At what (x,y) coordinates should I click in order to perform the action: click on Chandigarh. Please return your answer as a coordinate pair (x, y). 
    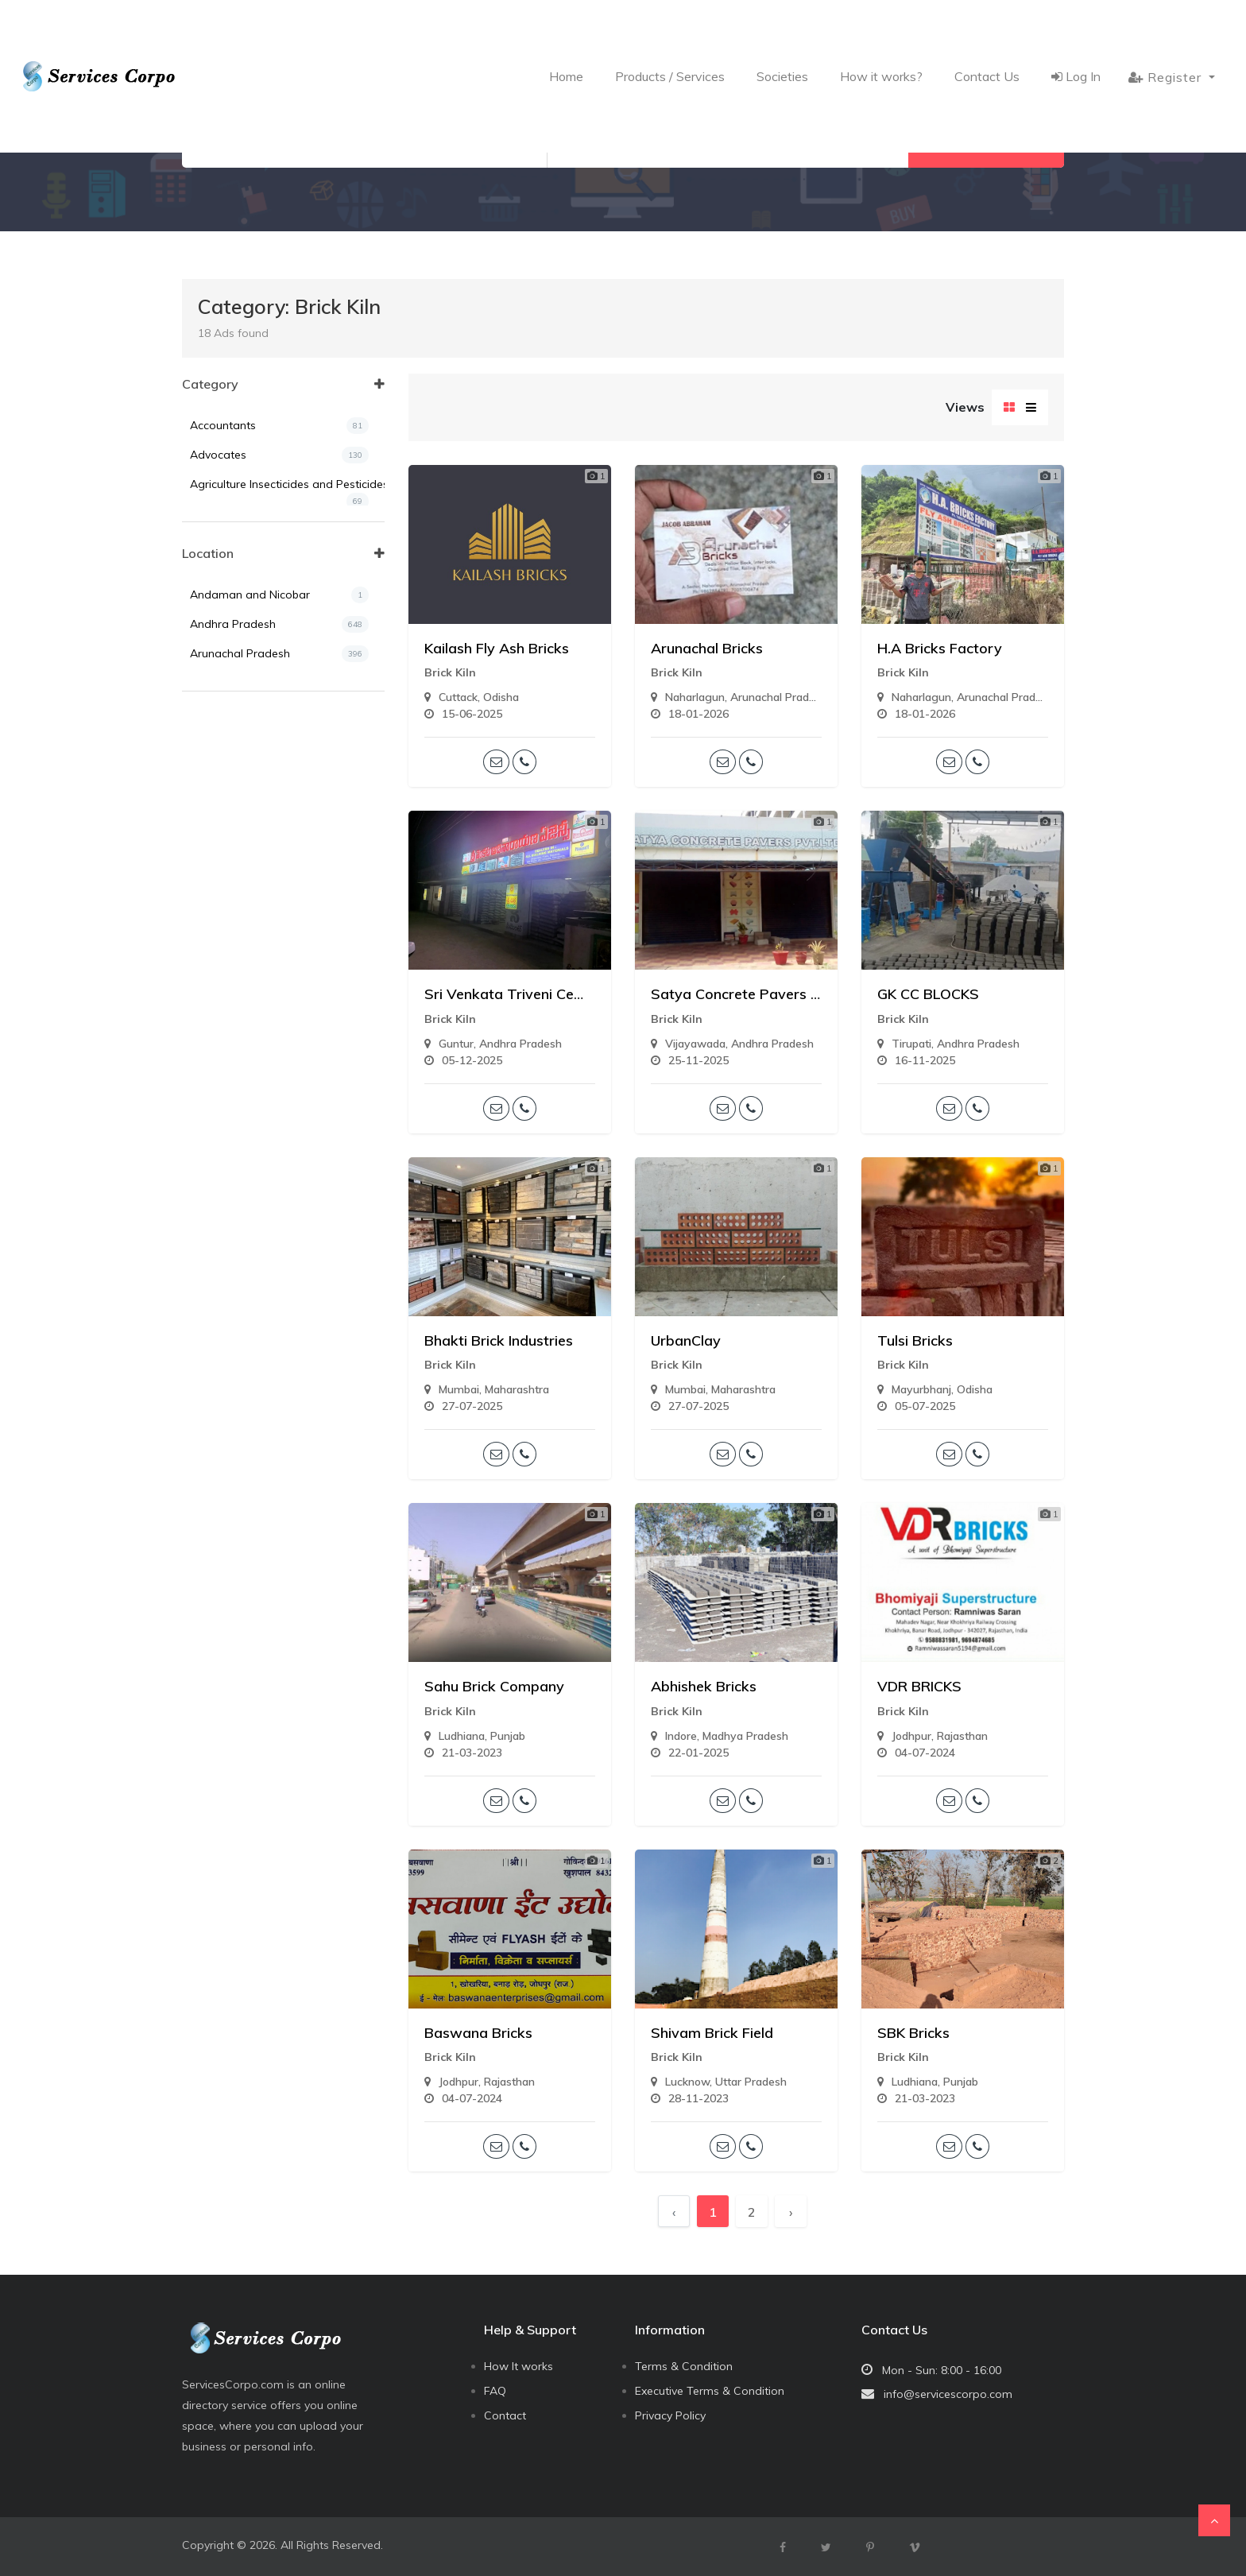
    Looking at the image, I should click on (279, 831).